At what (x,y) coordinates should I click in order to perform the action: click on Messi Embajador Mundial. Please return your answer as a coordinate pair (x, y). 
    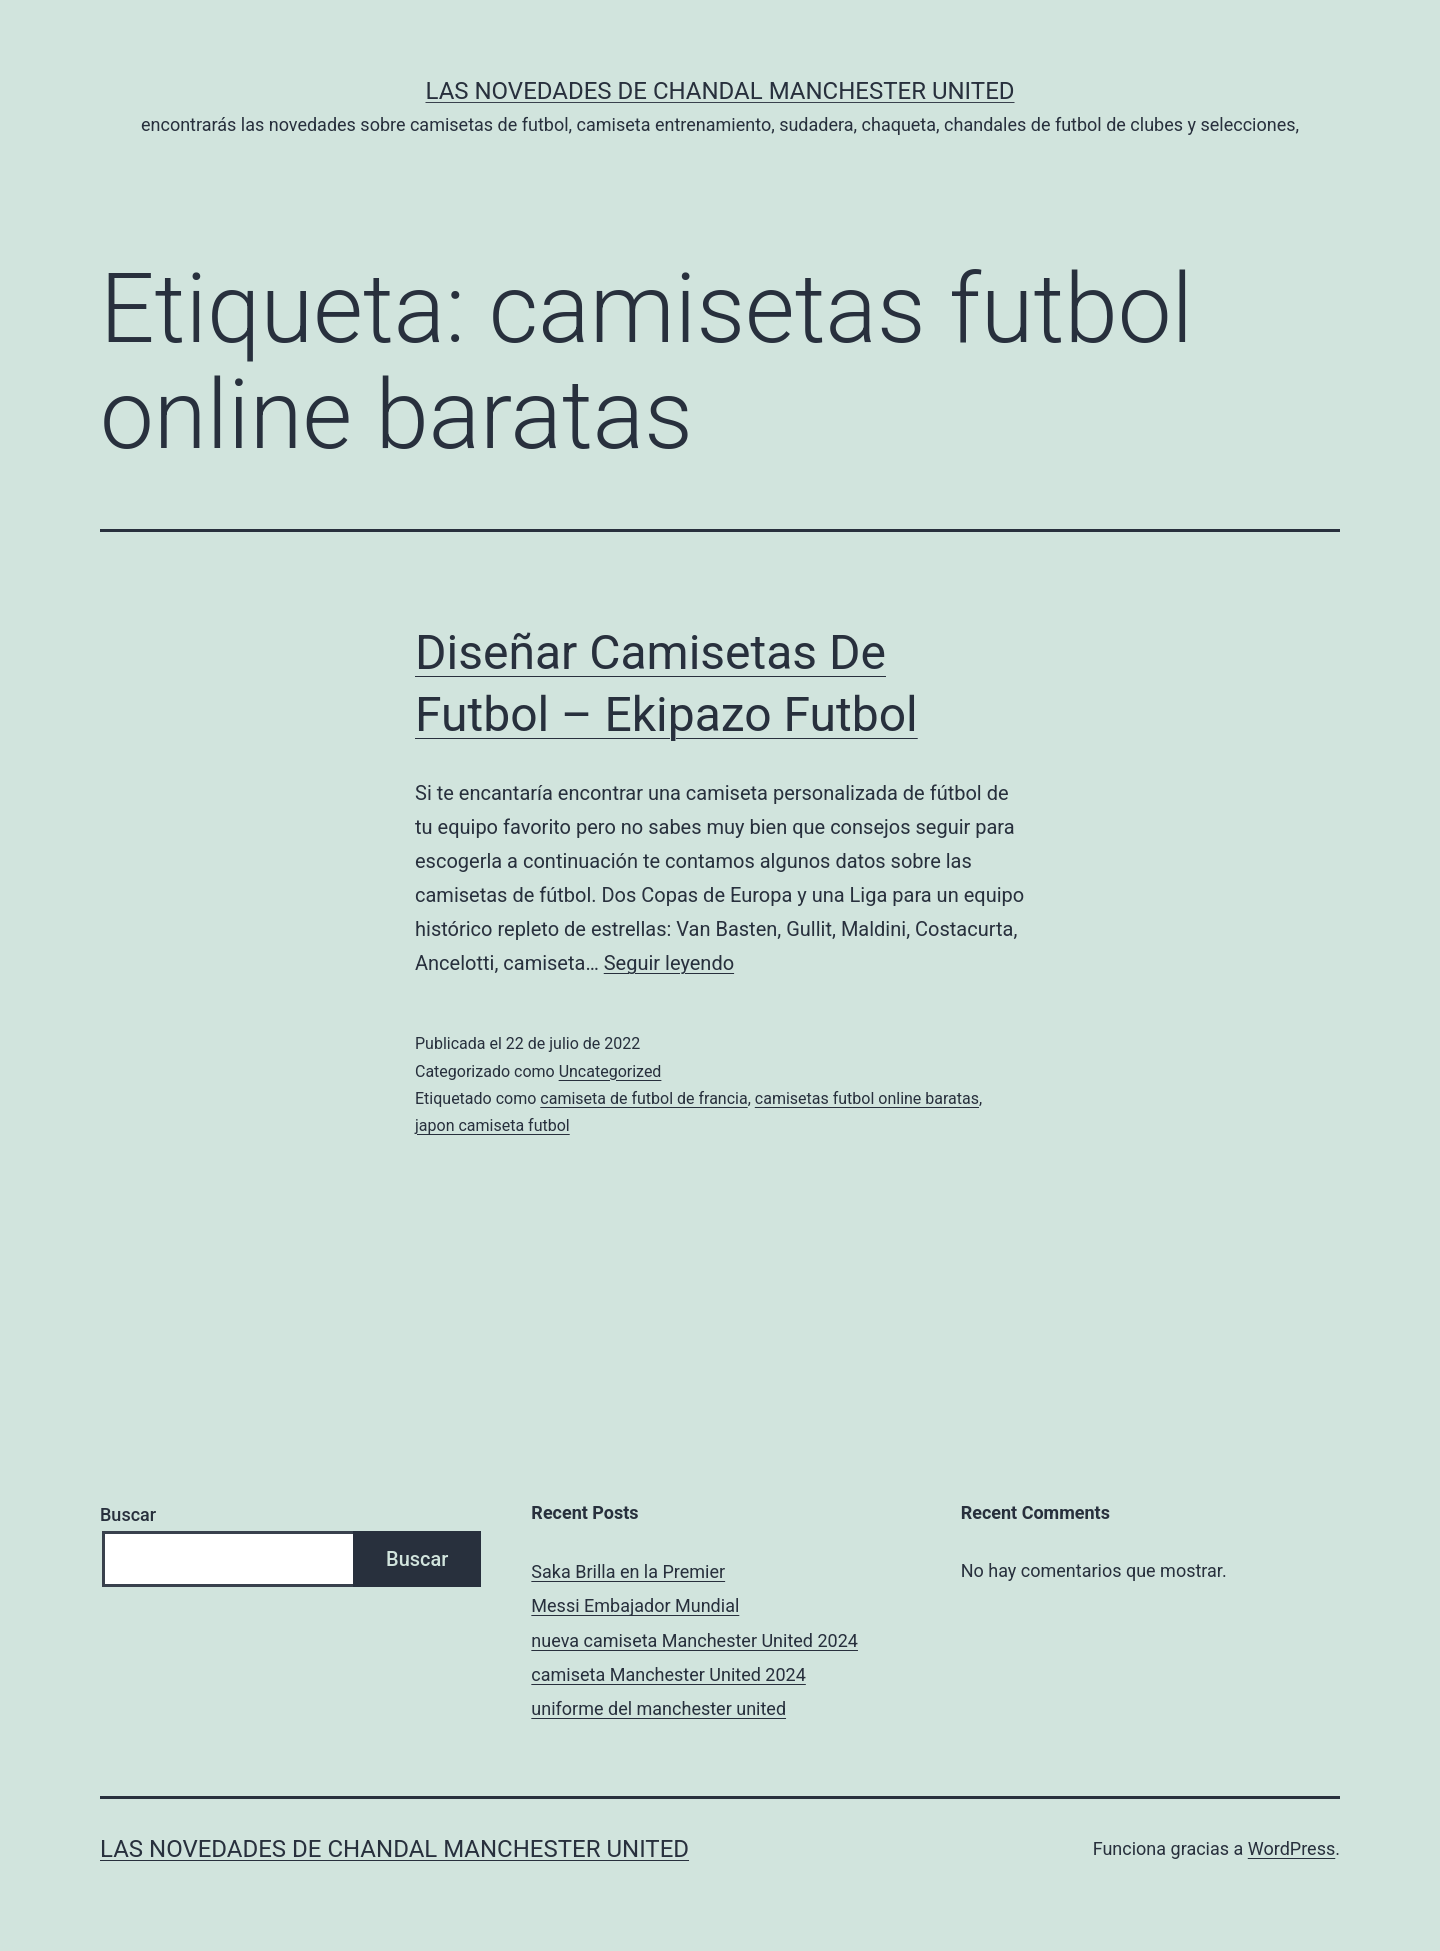
    Looking at the image, I should click on (635, 1605).